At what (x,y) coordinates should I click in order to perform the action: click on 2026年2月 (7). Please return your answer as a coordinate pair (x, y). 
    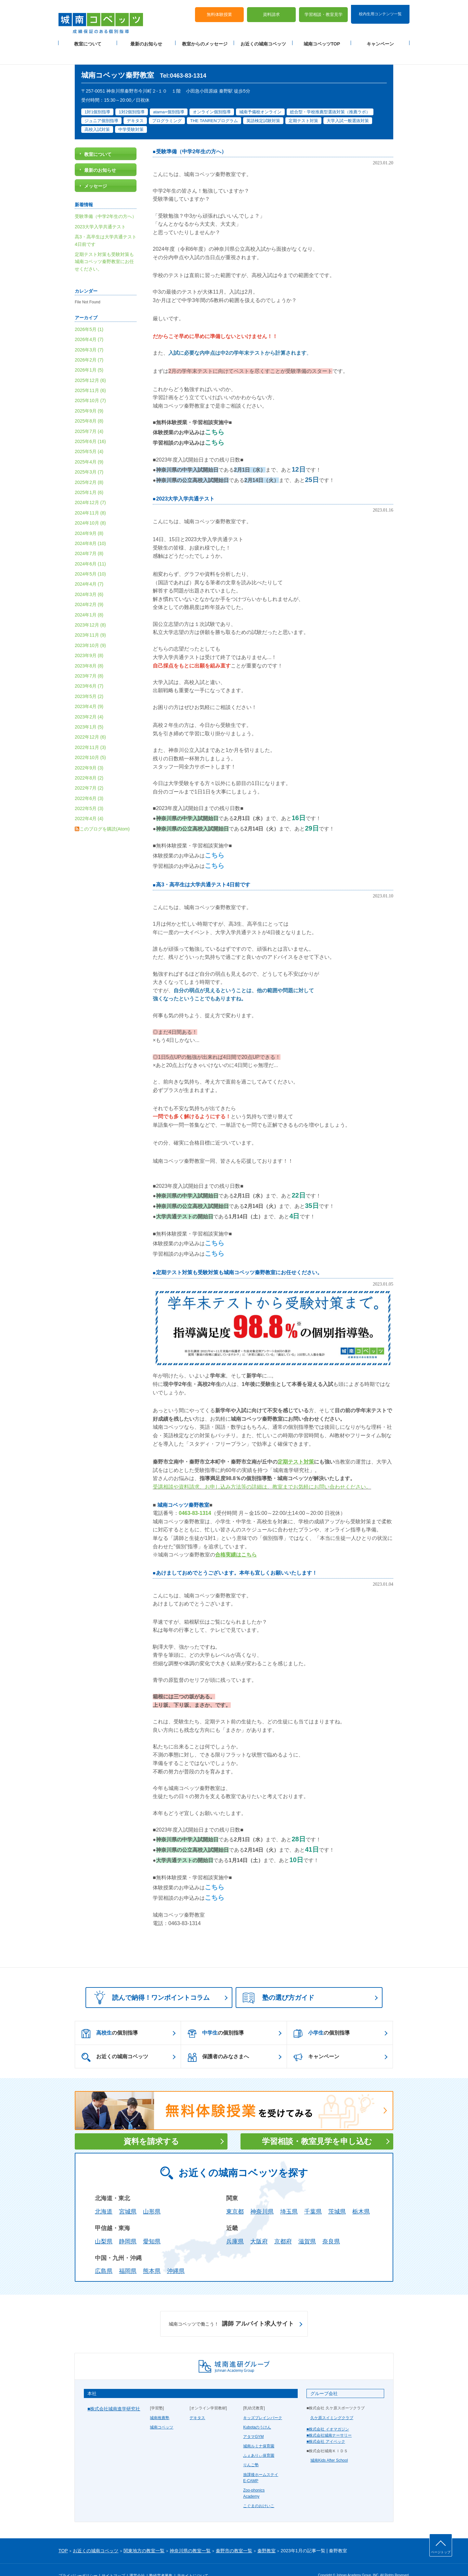
    Looking at the image, I should click on (89, 344).